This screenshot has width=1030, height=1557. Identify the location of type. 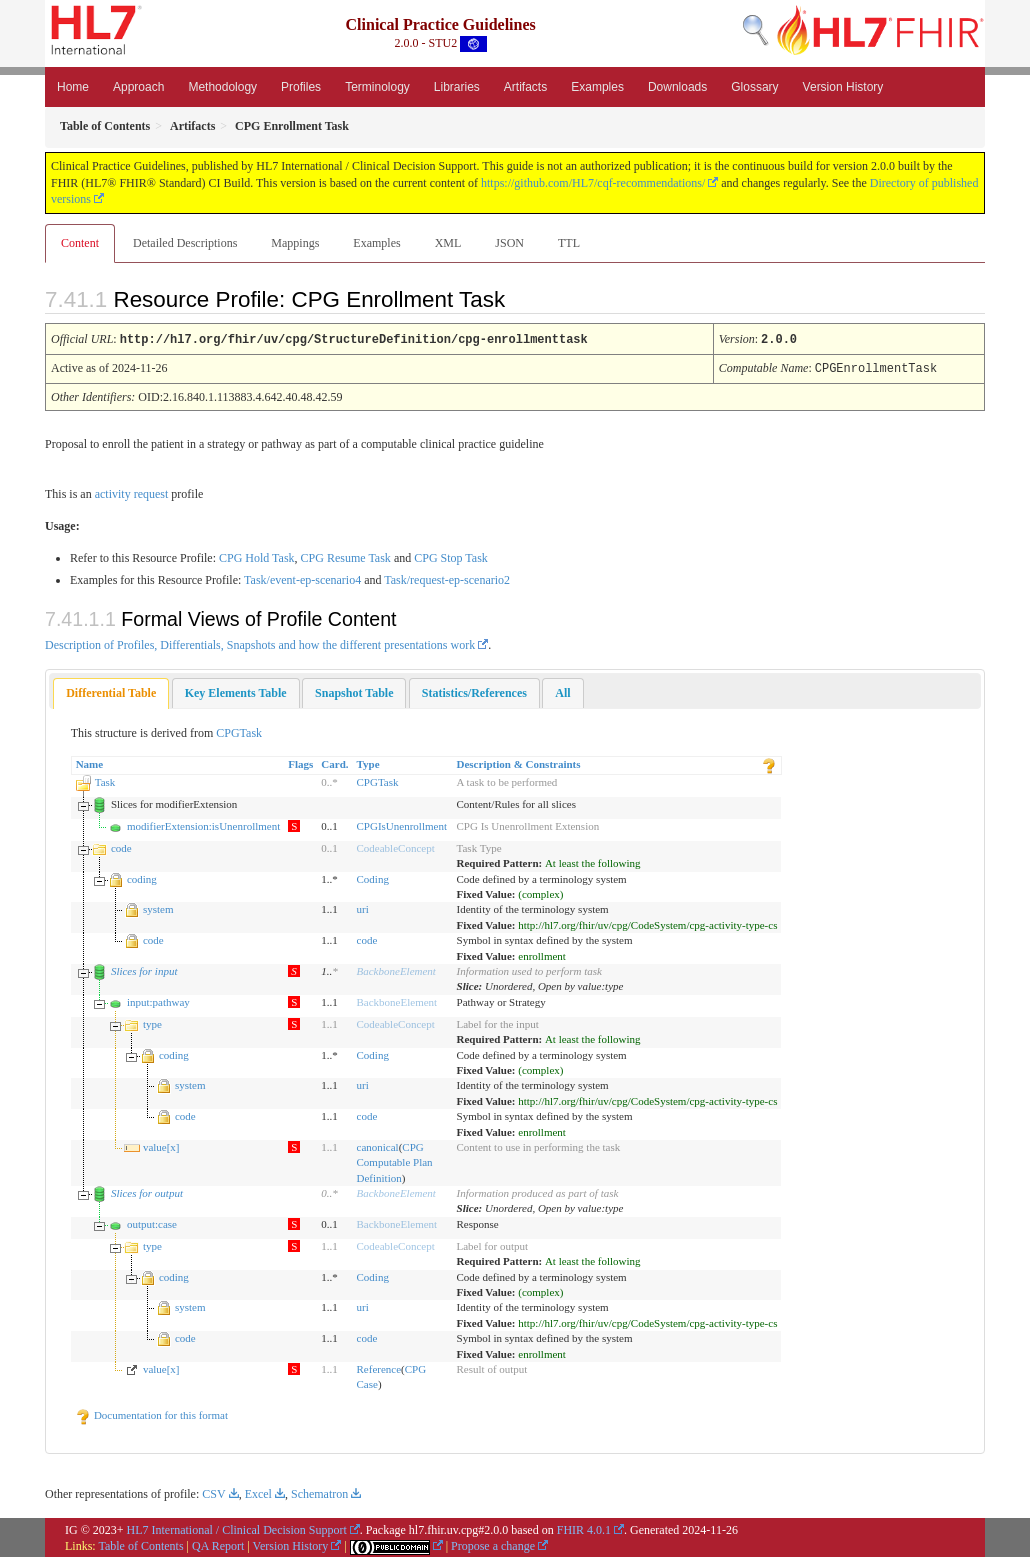
(152, 1022).